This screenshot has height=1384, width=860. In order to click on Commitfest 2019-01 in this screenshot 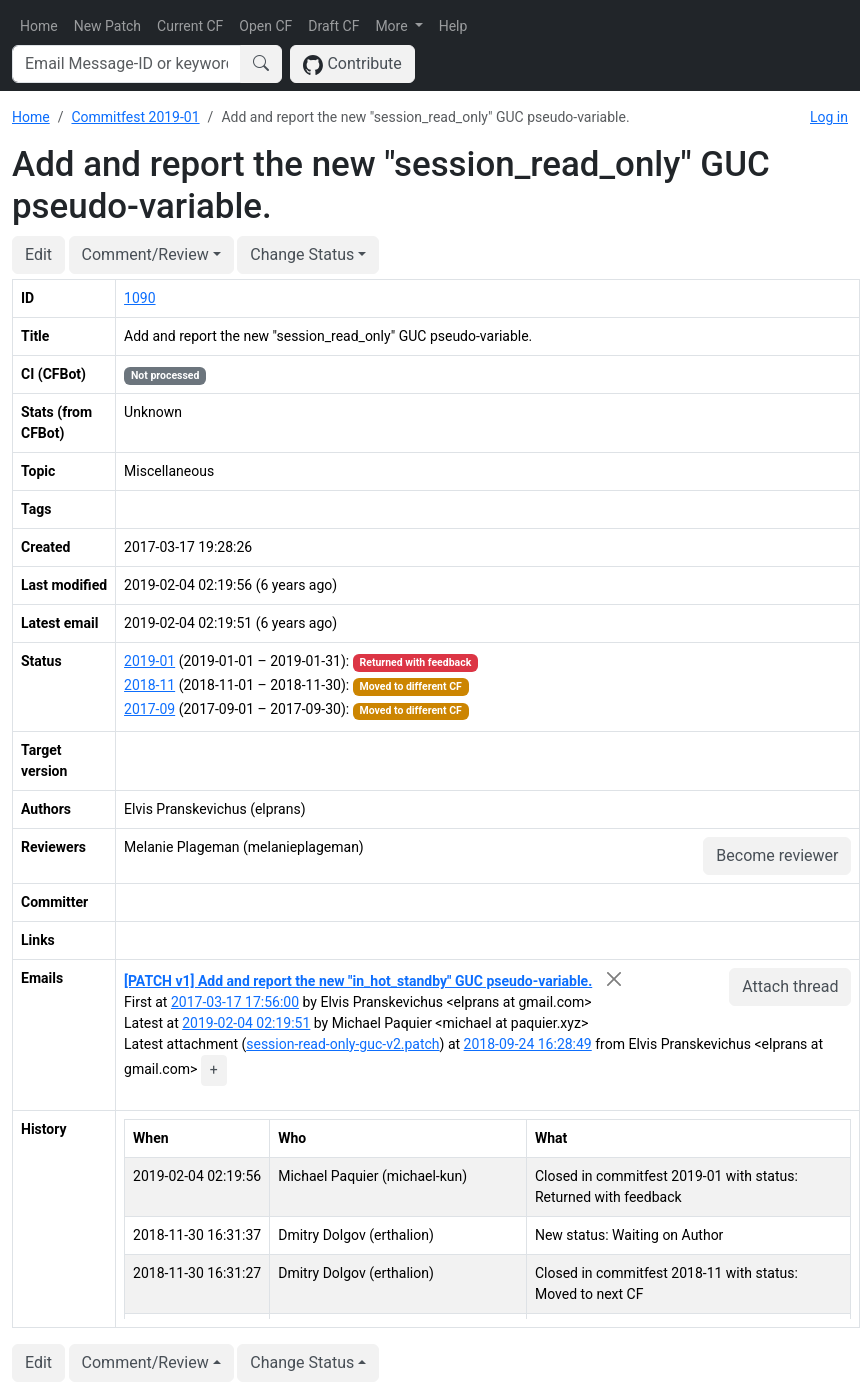, I will do `click(135, 117)`.